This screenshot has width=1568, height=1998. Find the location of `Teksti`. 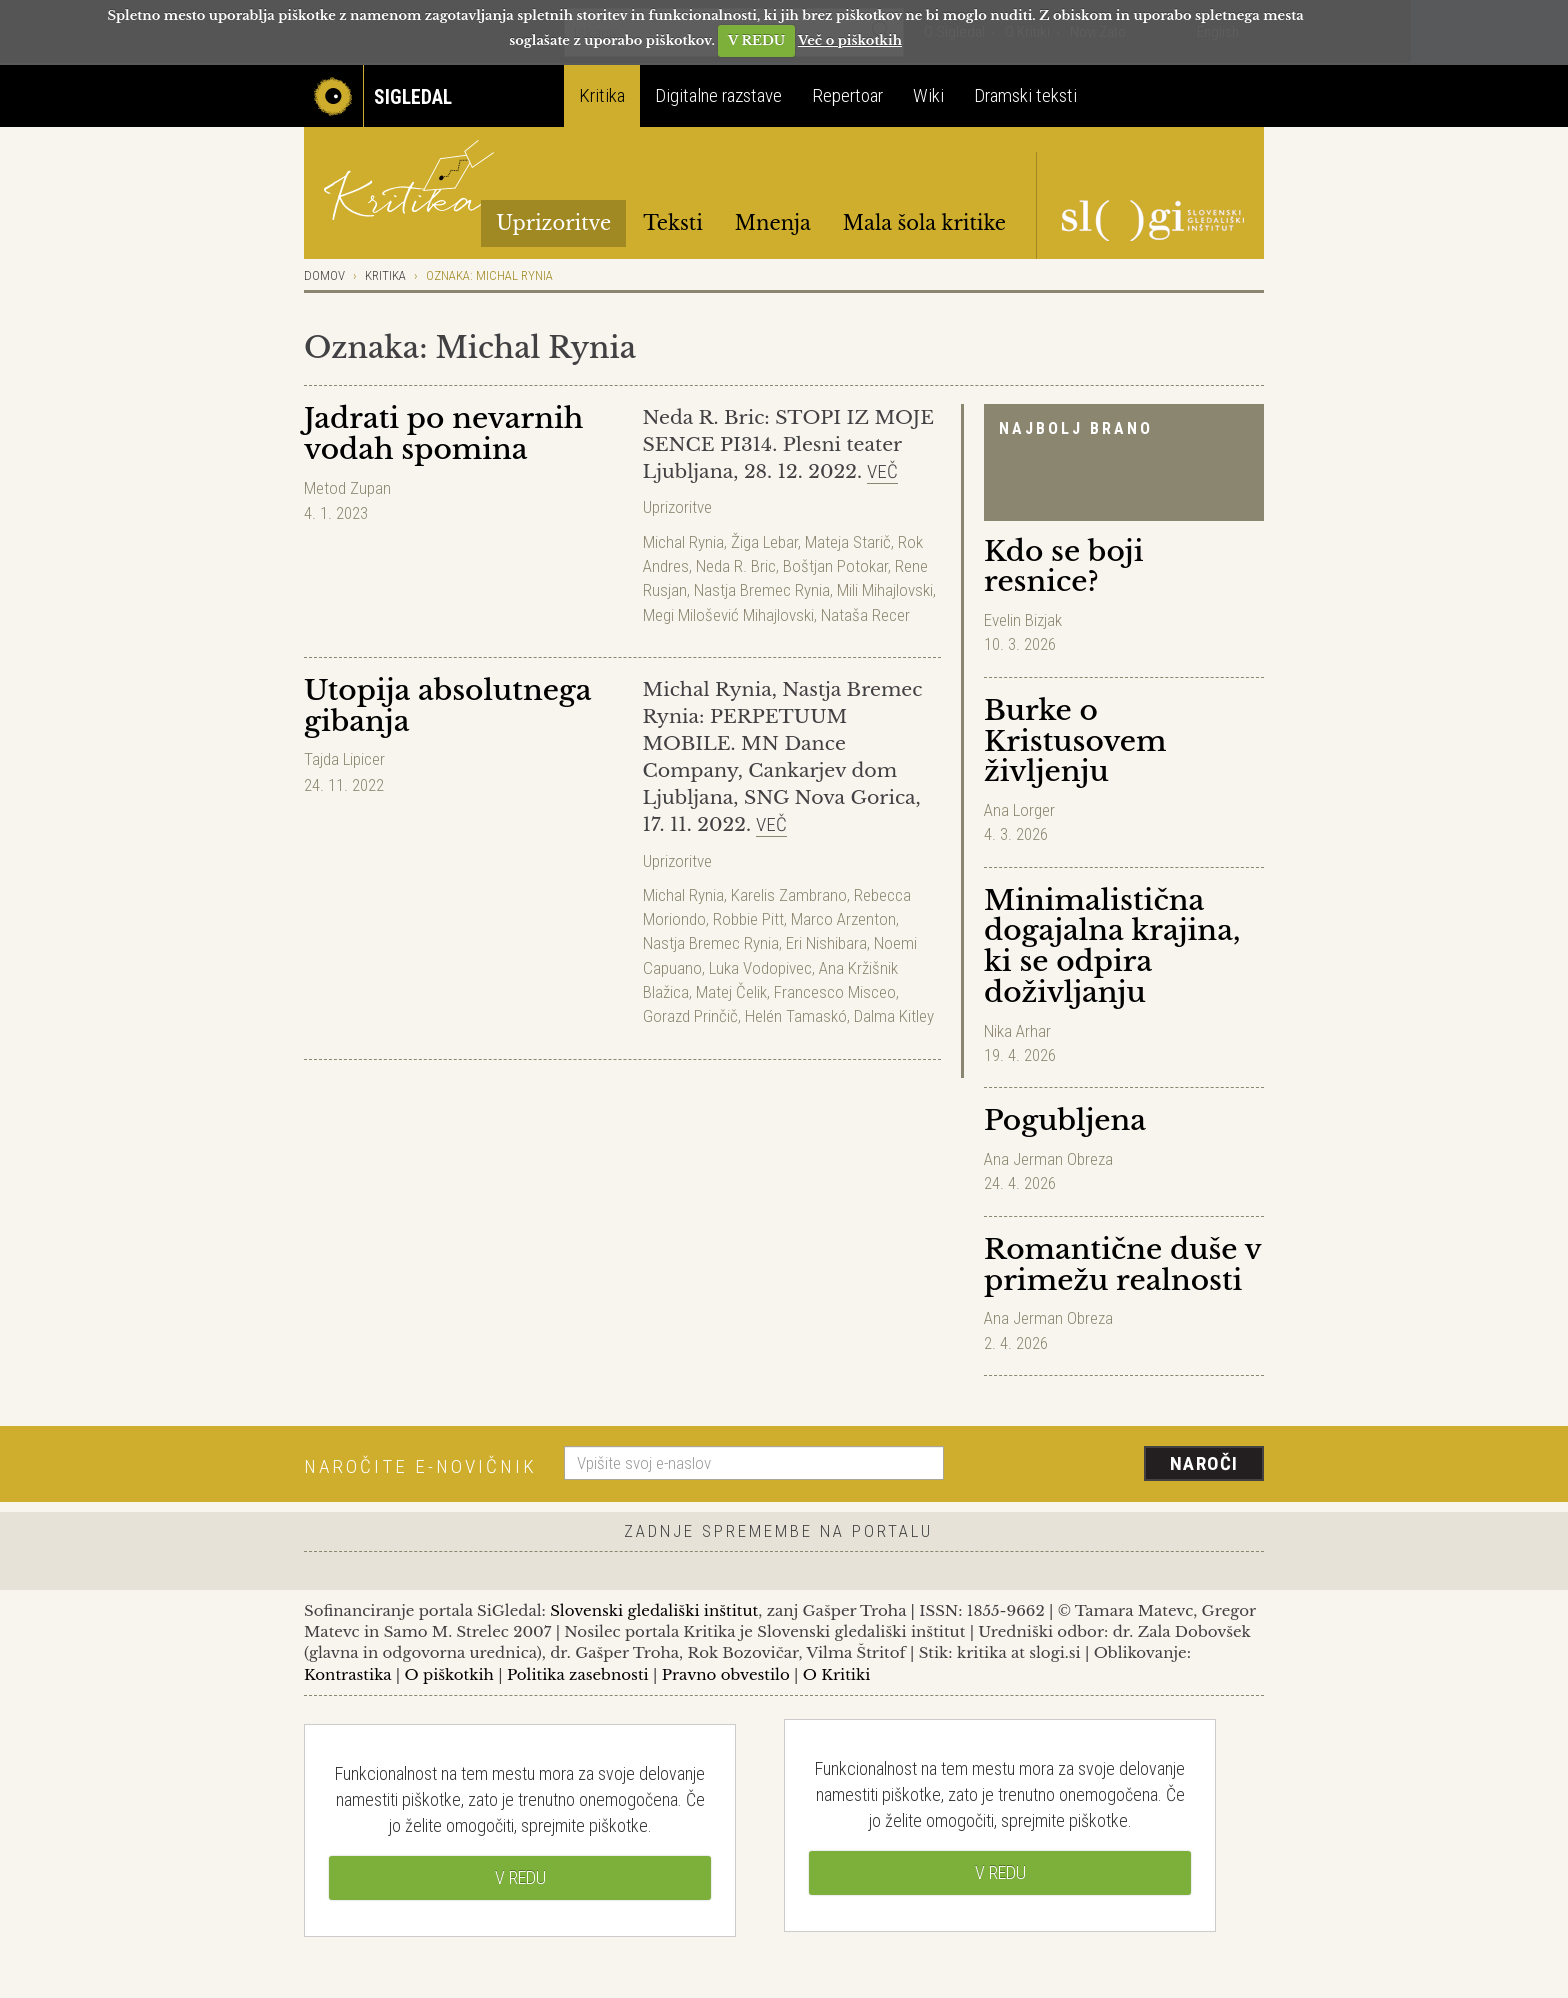

Teksti is located at coordinates (673, 223).